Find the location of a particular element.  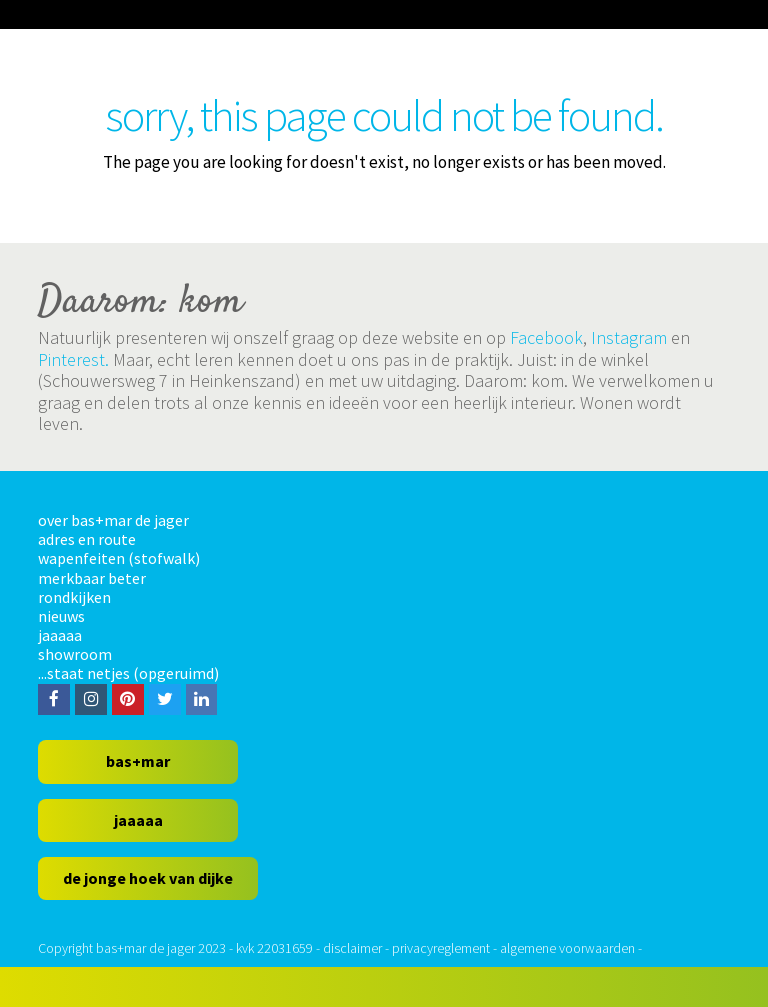

over bas+mar de jager is located at coordinates (113, 520).